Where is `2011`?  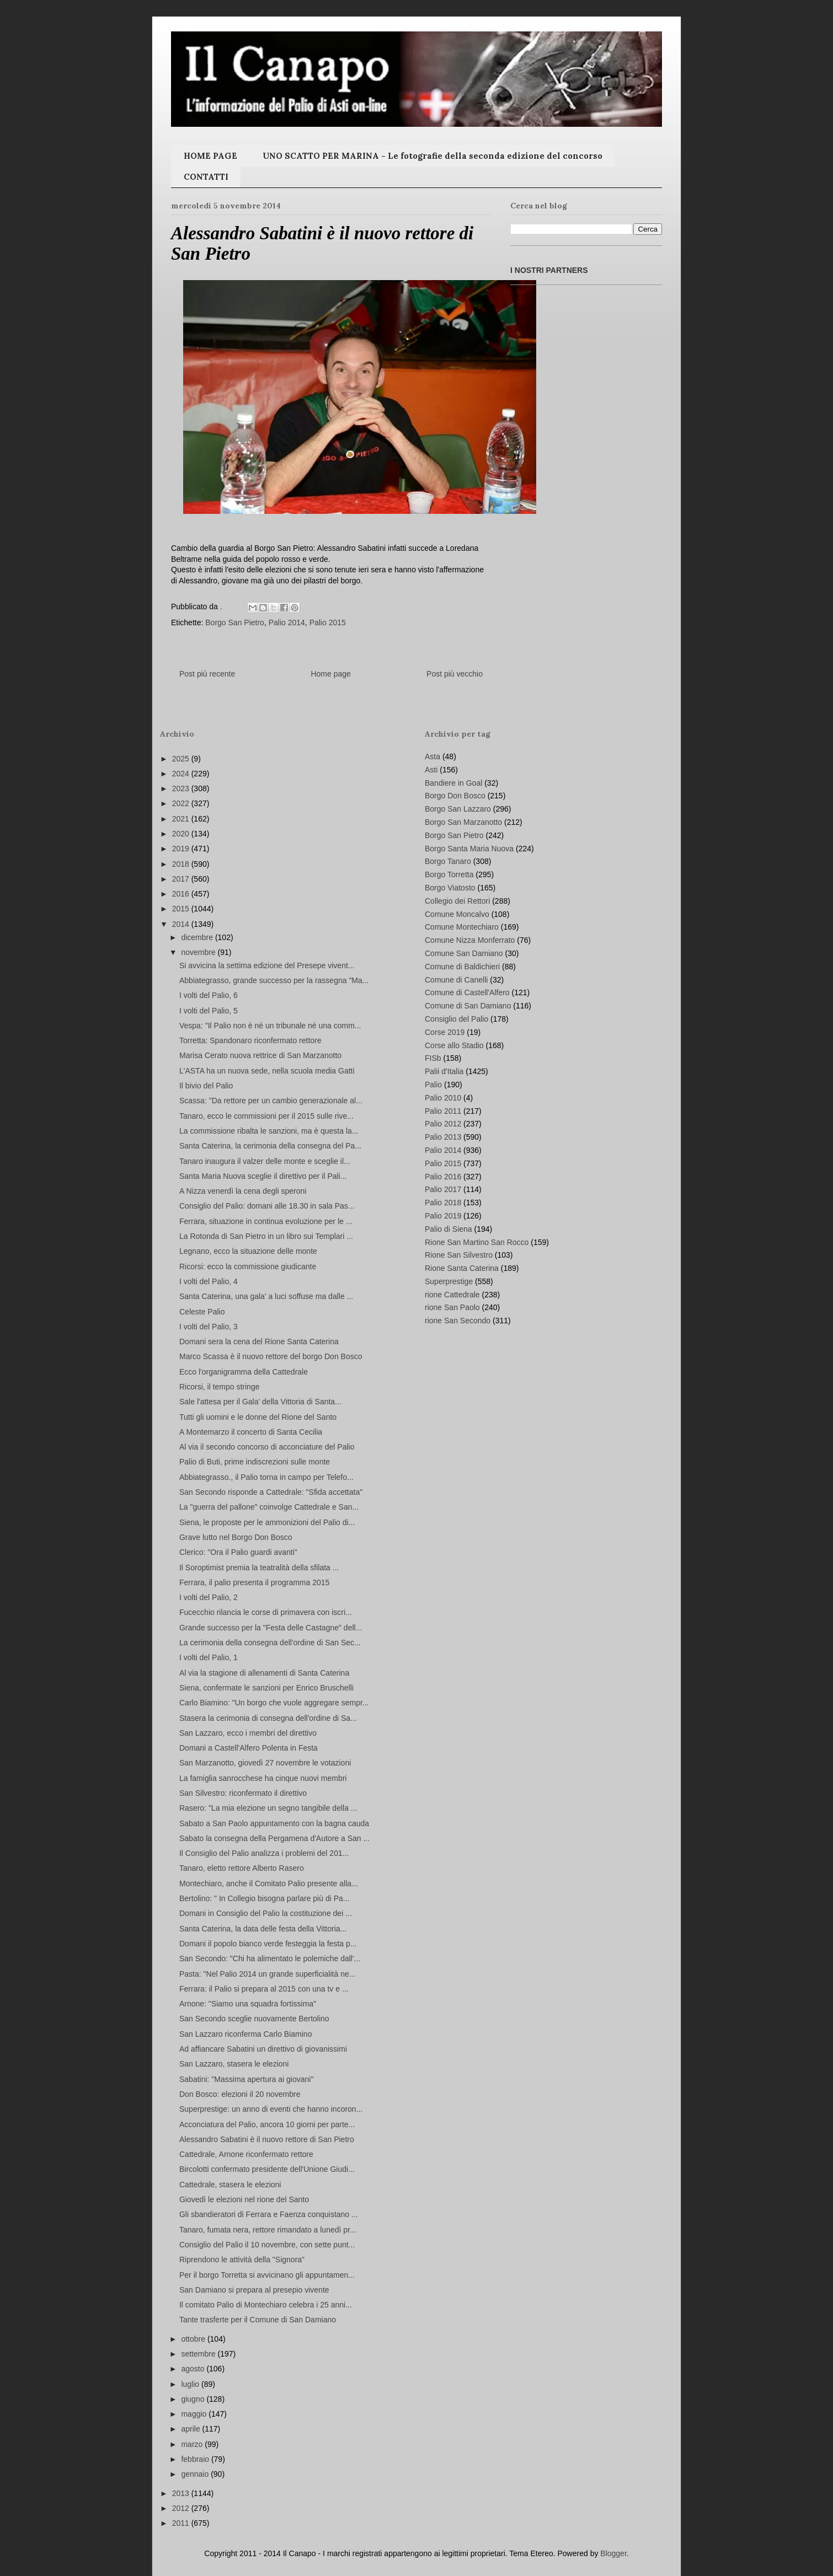
2011 is located at coordinates (181, 2523).